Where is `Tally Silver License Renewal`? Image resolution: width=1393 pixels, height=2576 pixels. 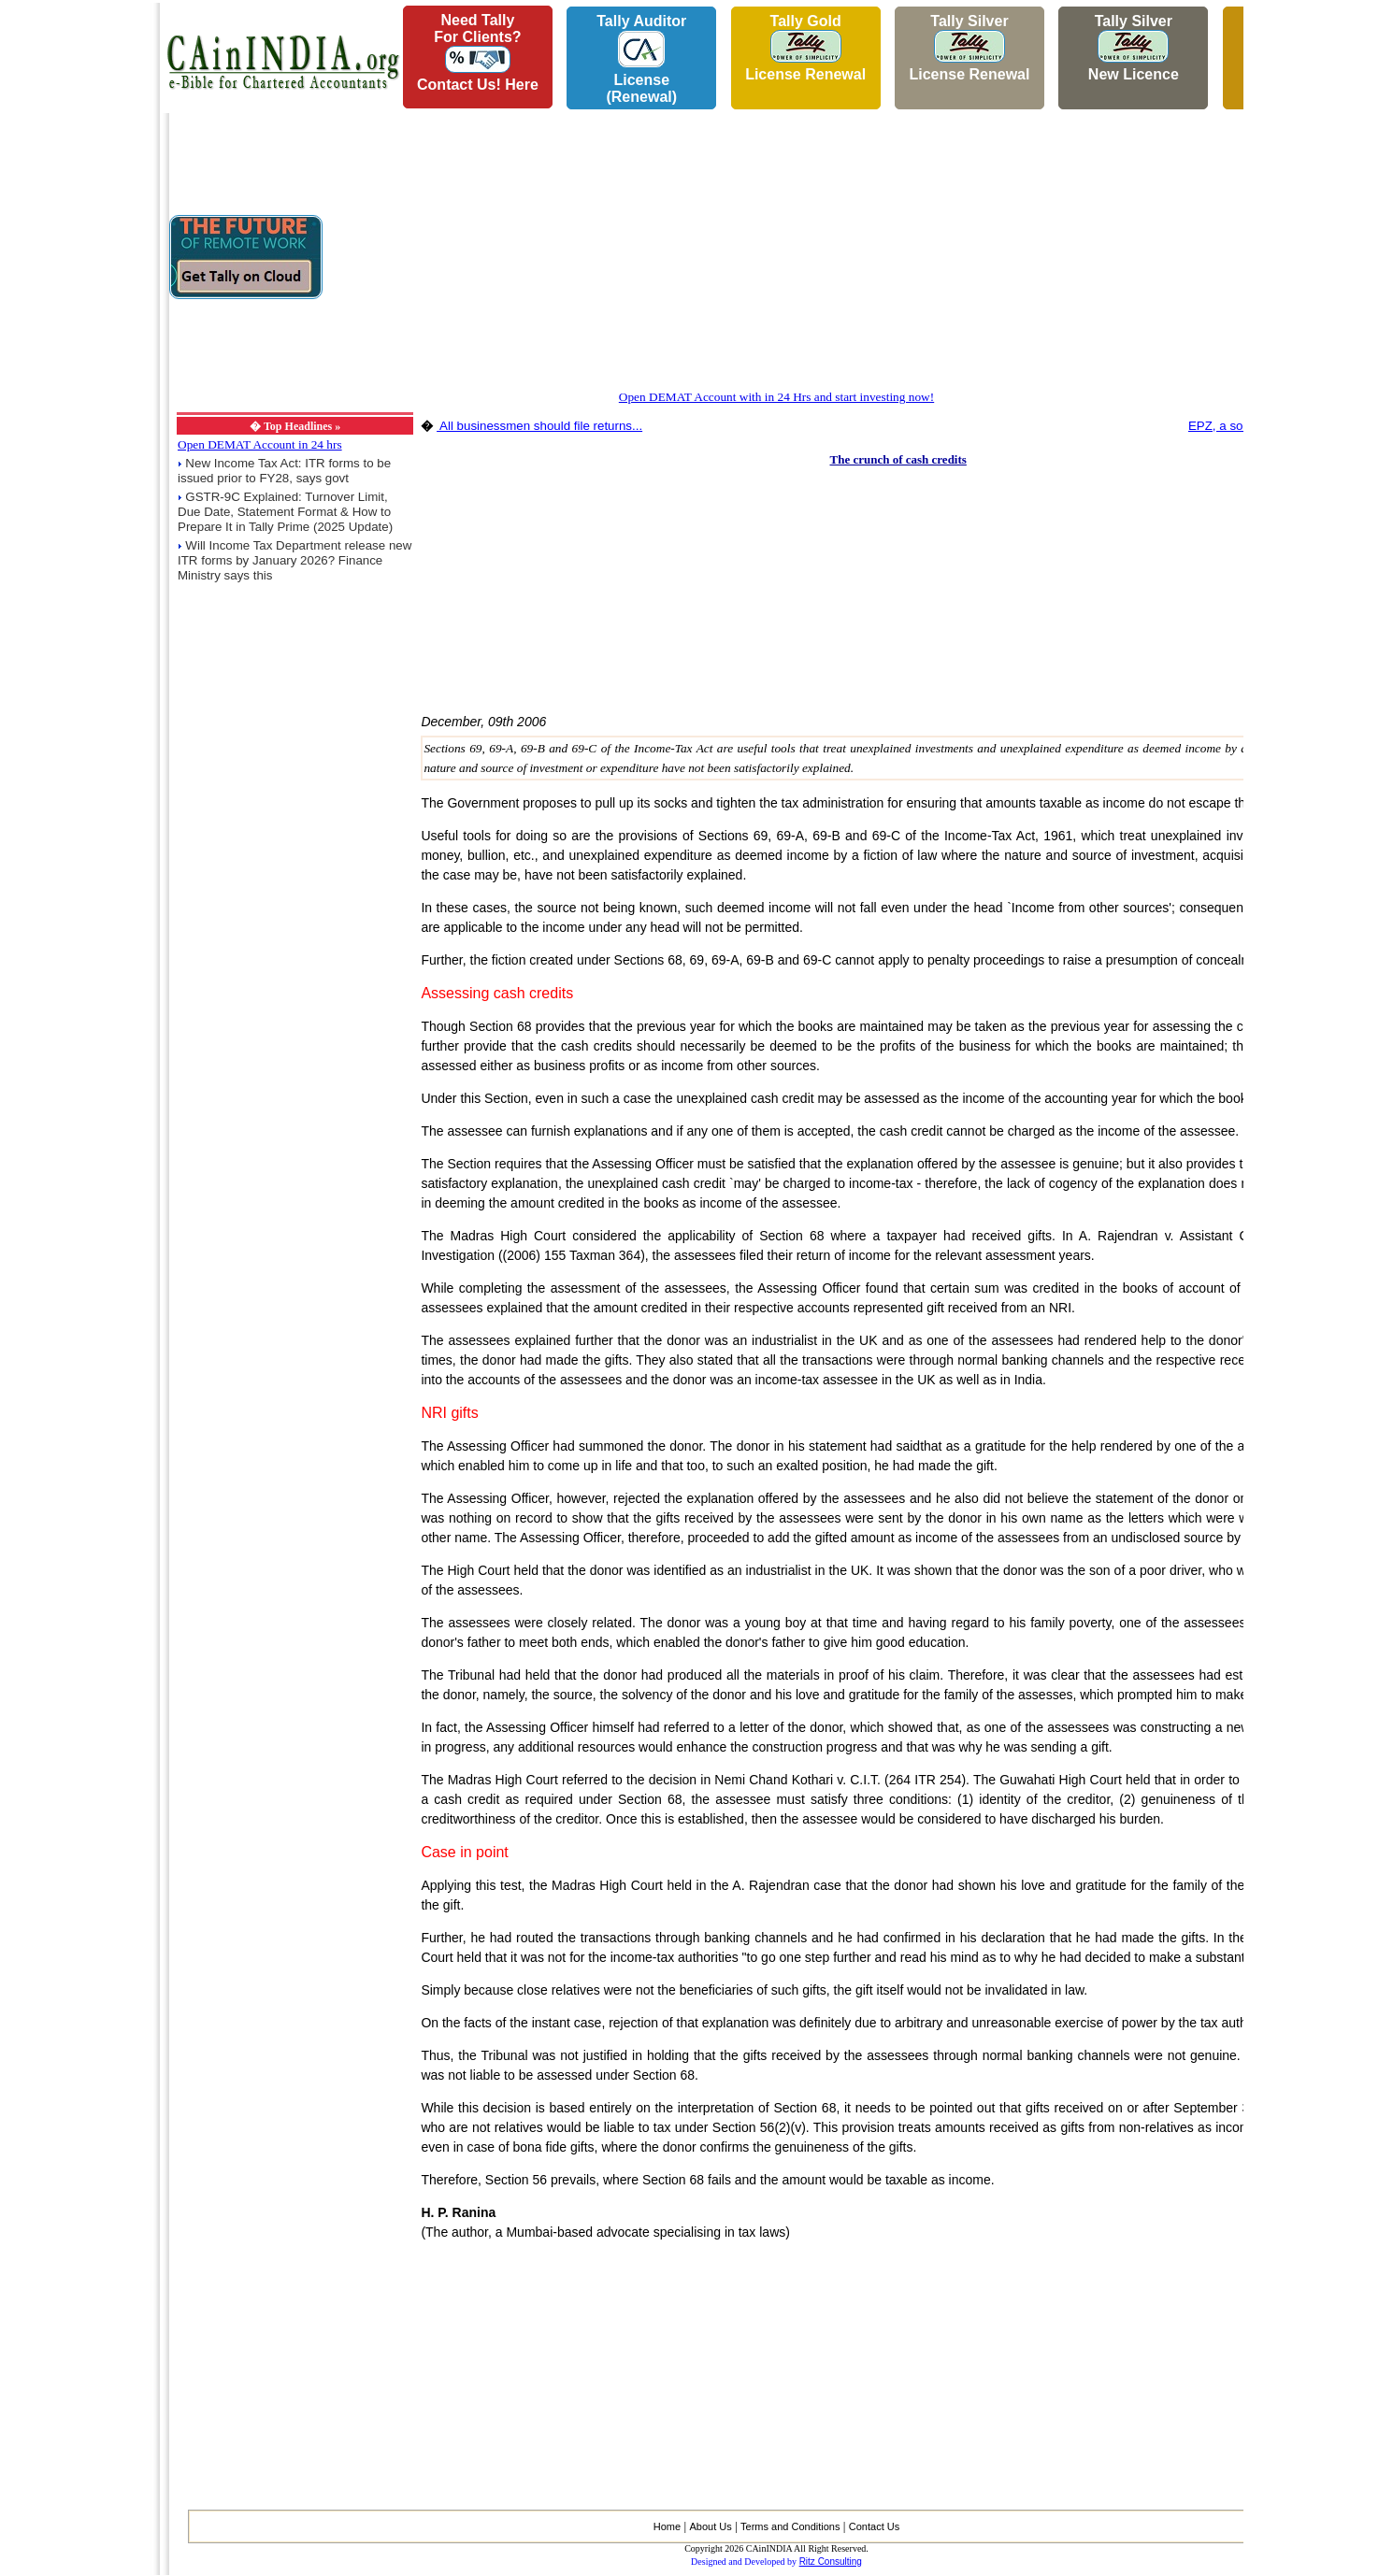
Tally Silver License Renewal is located at coordinates (969, 47).